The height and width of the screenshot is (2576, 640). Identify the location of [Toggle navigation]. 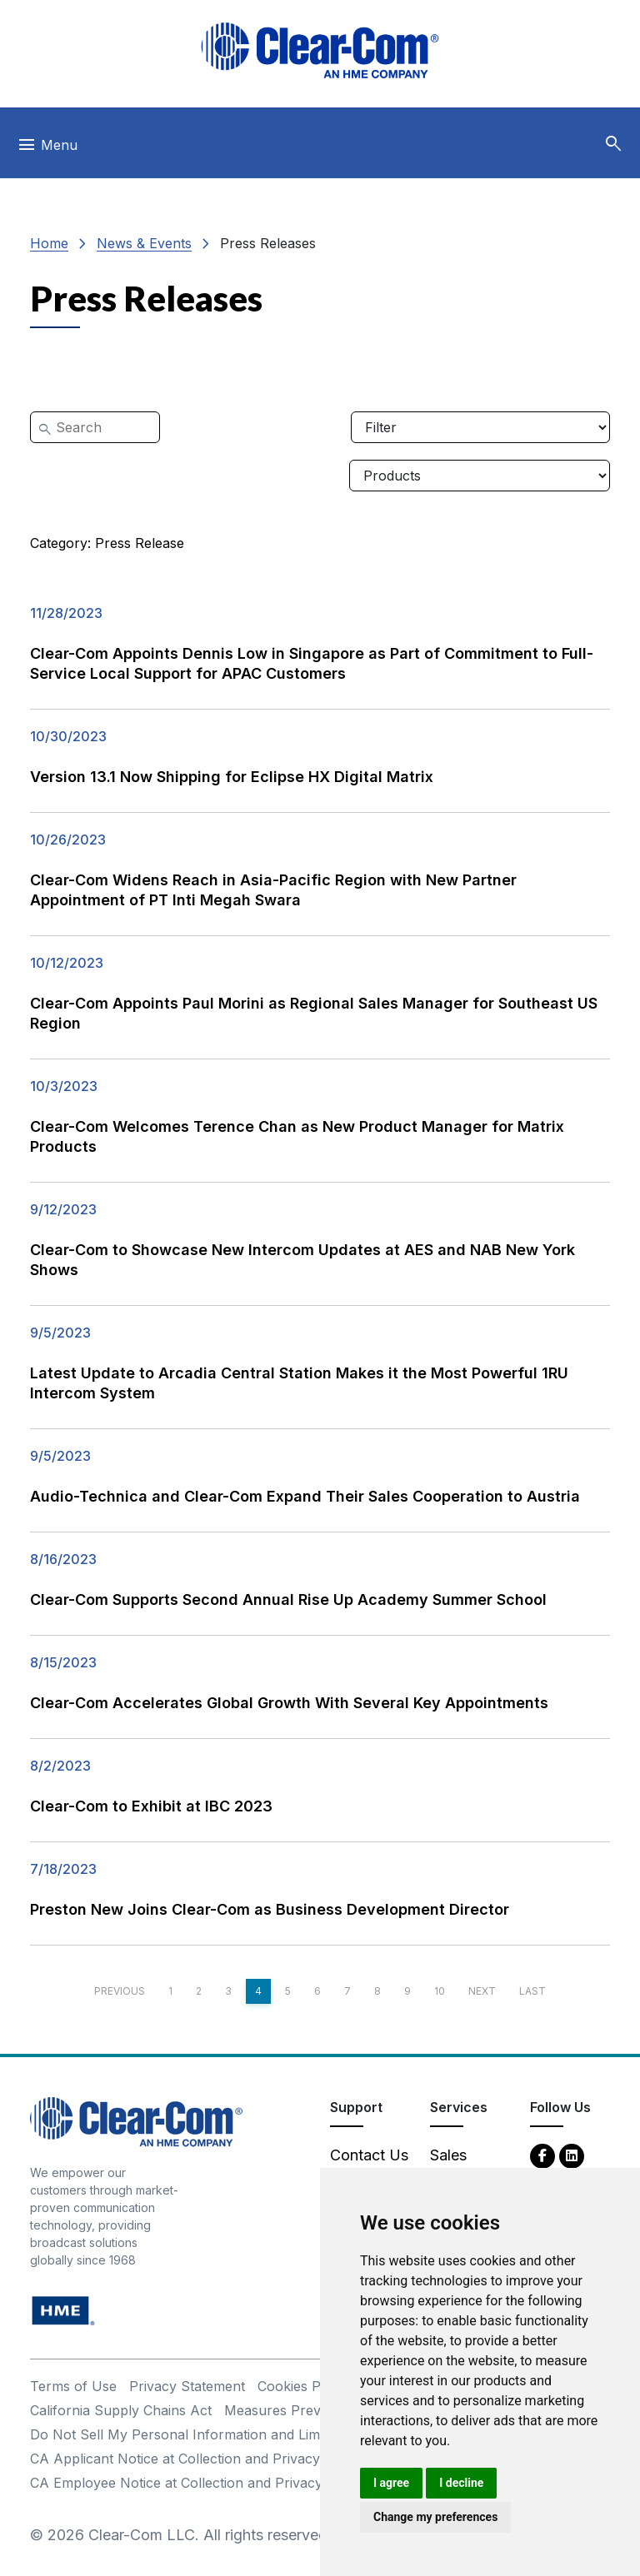
(47, 149).